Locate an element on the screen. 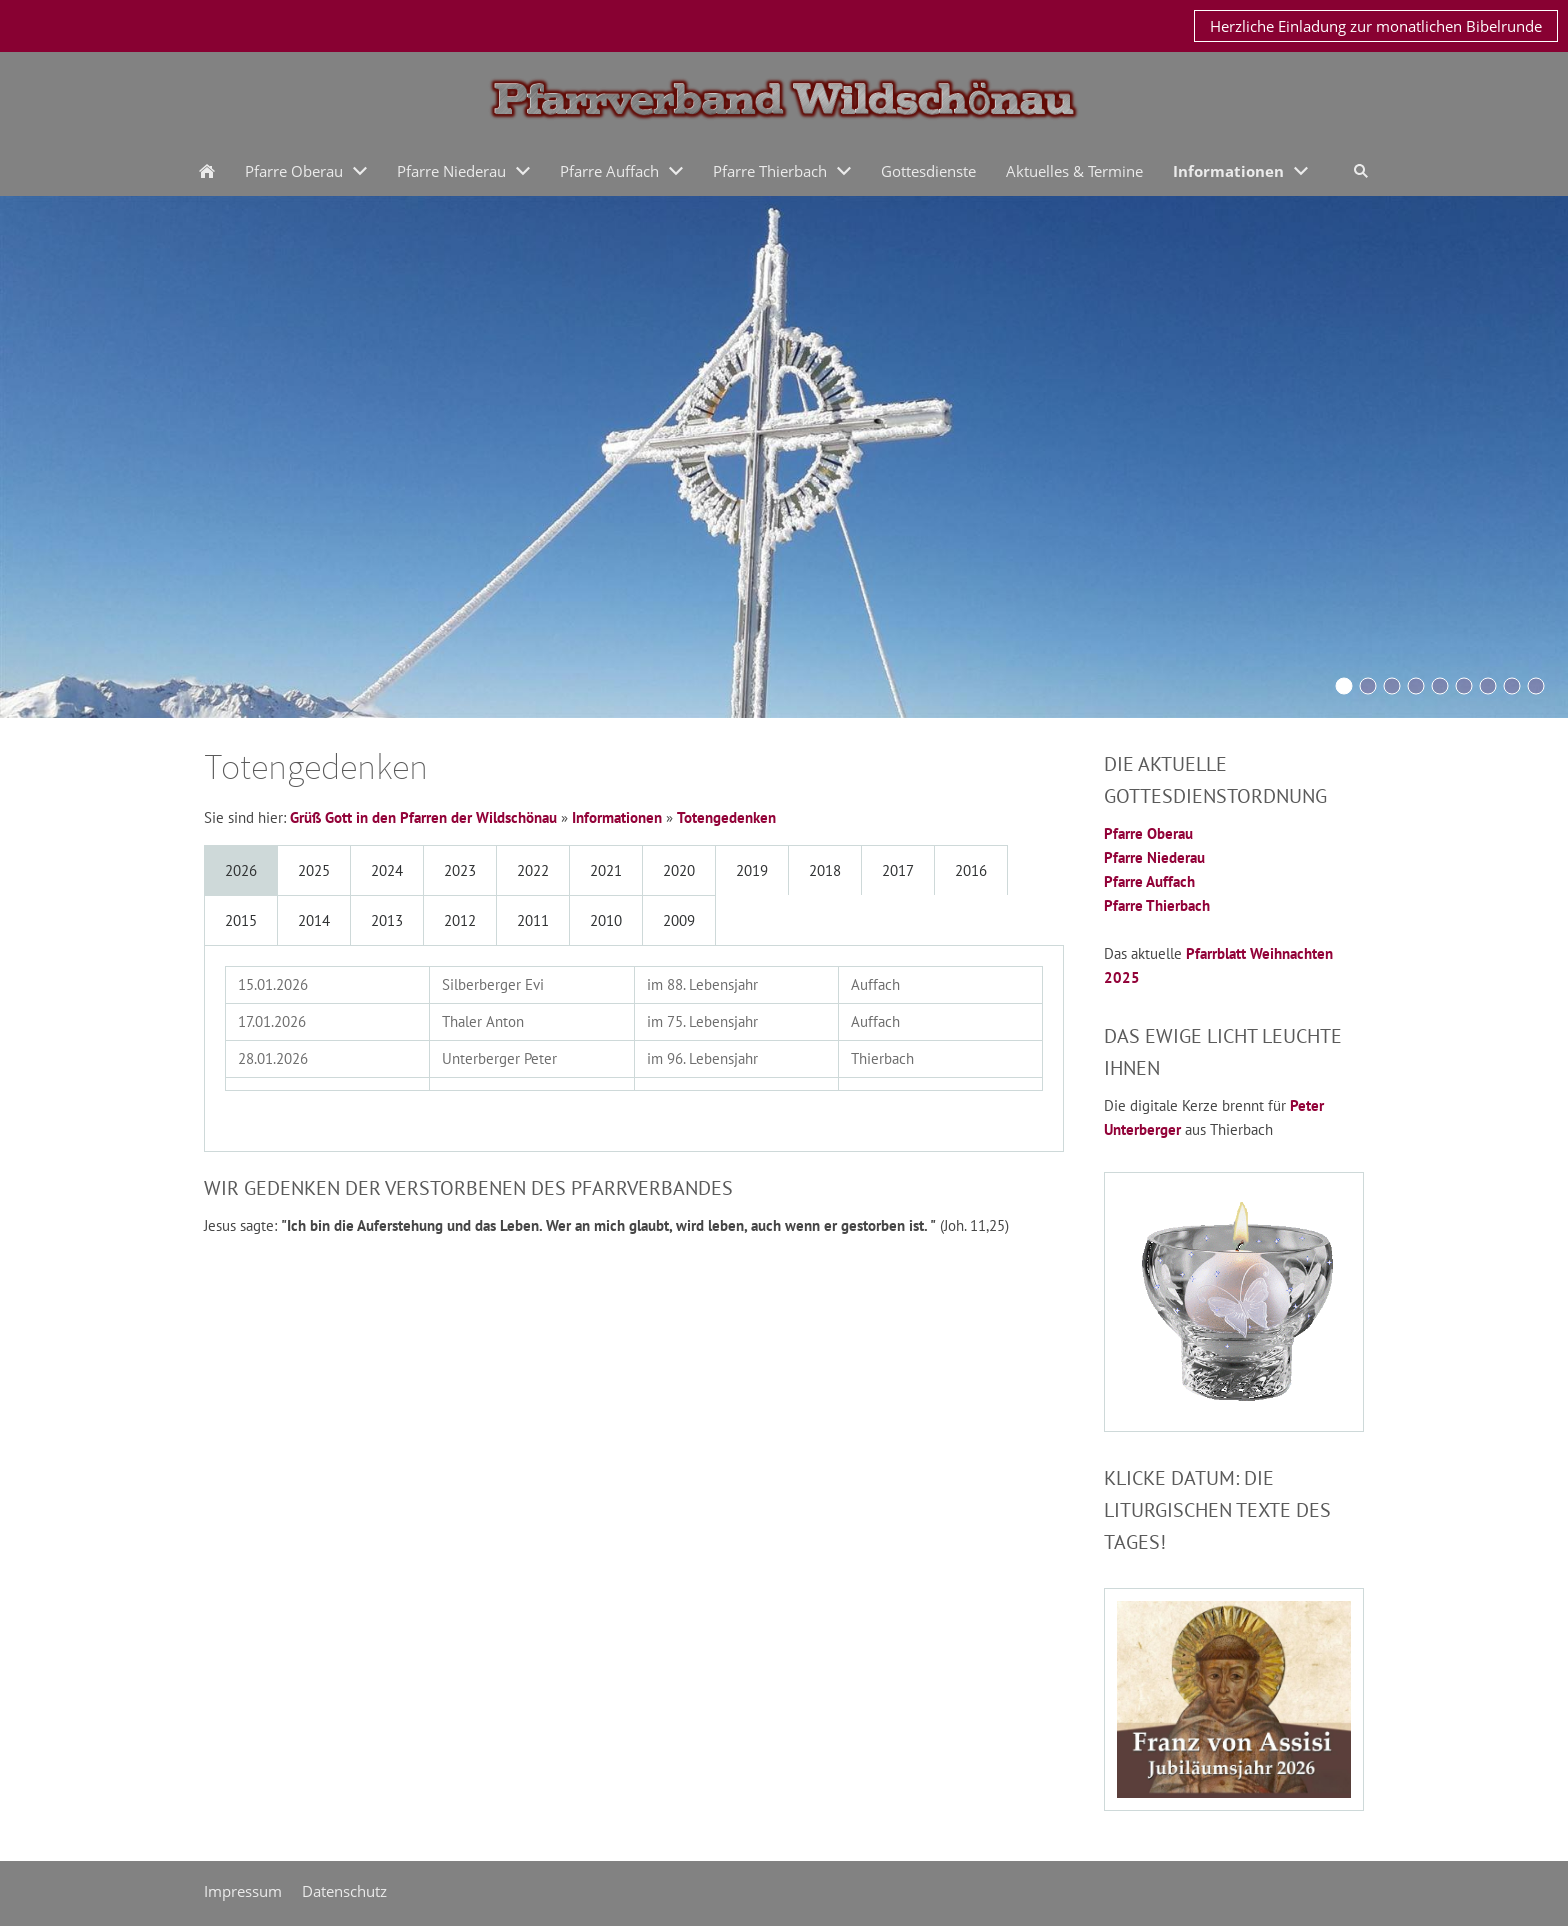 This screenshot has height=1926, width=1568. 2015 is located at coordinates (241, 920).